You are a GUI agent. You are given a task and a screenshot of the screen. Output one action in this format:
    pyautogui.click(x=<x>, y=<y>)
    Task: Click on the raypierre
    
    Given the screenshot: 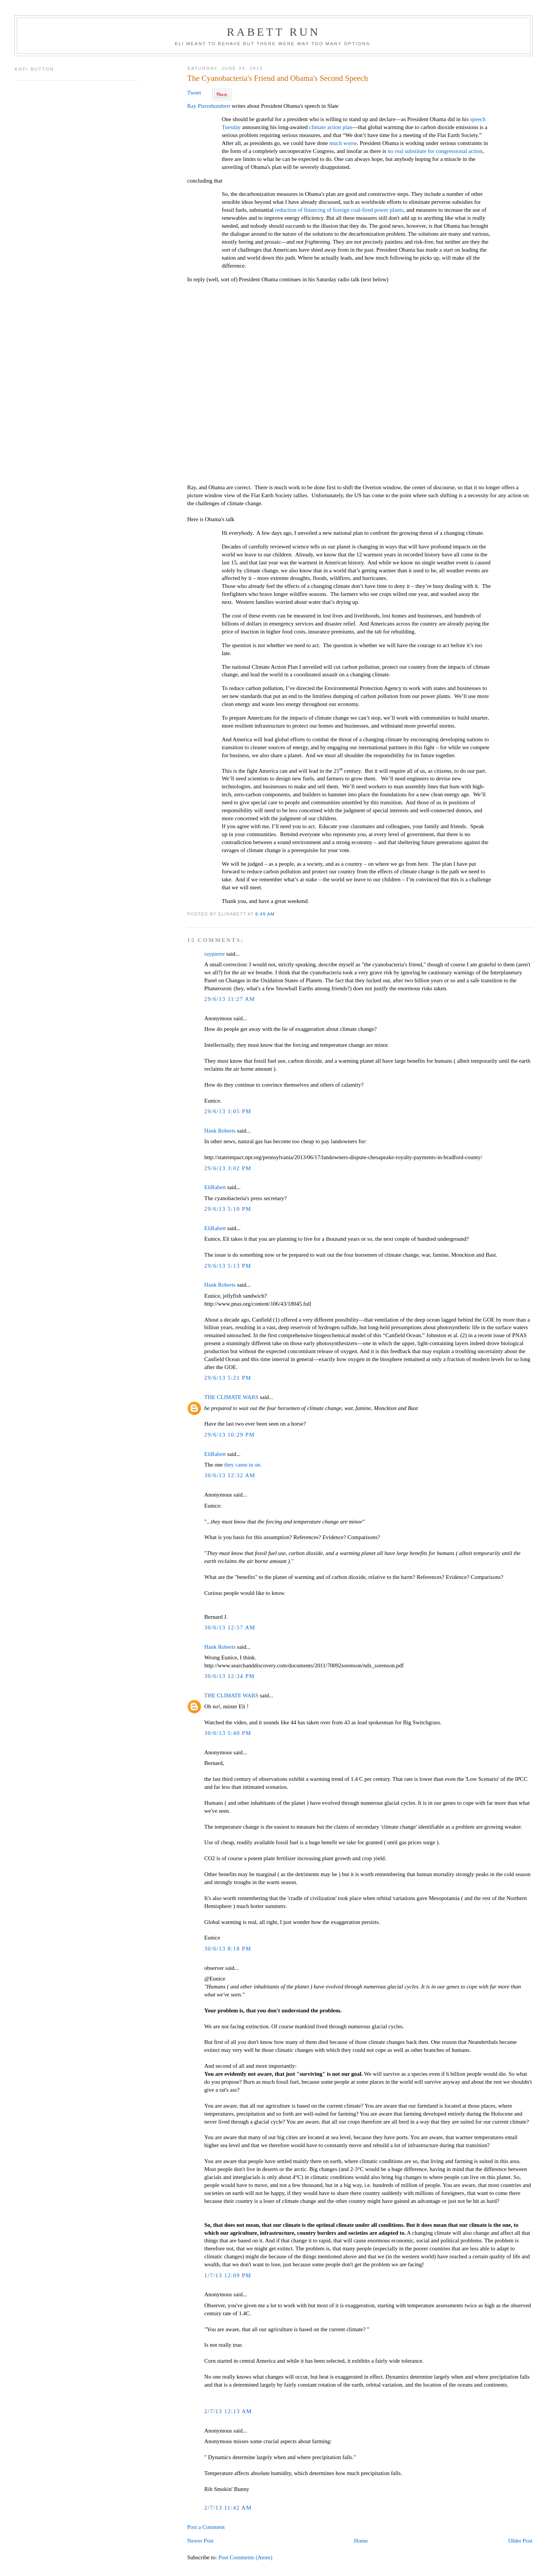 What is the action you would take?
    pyautogui.click(x=214, y=954)
    